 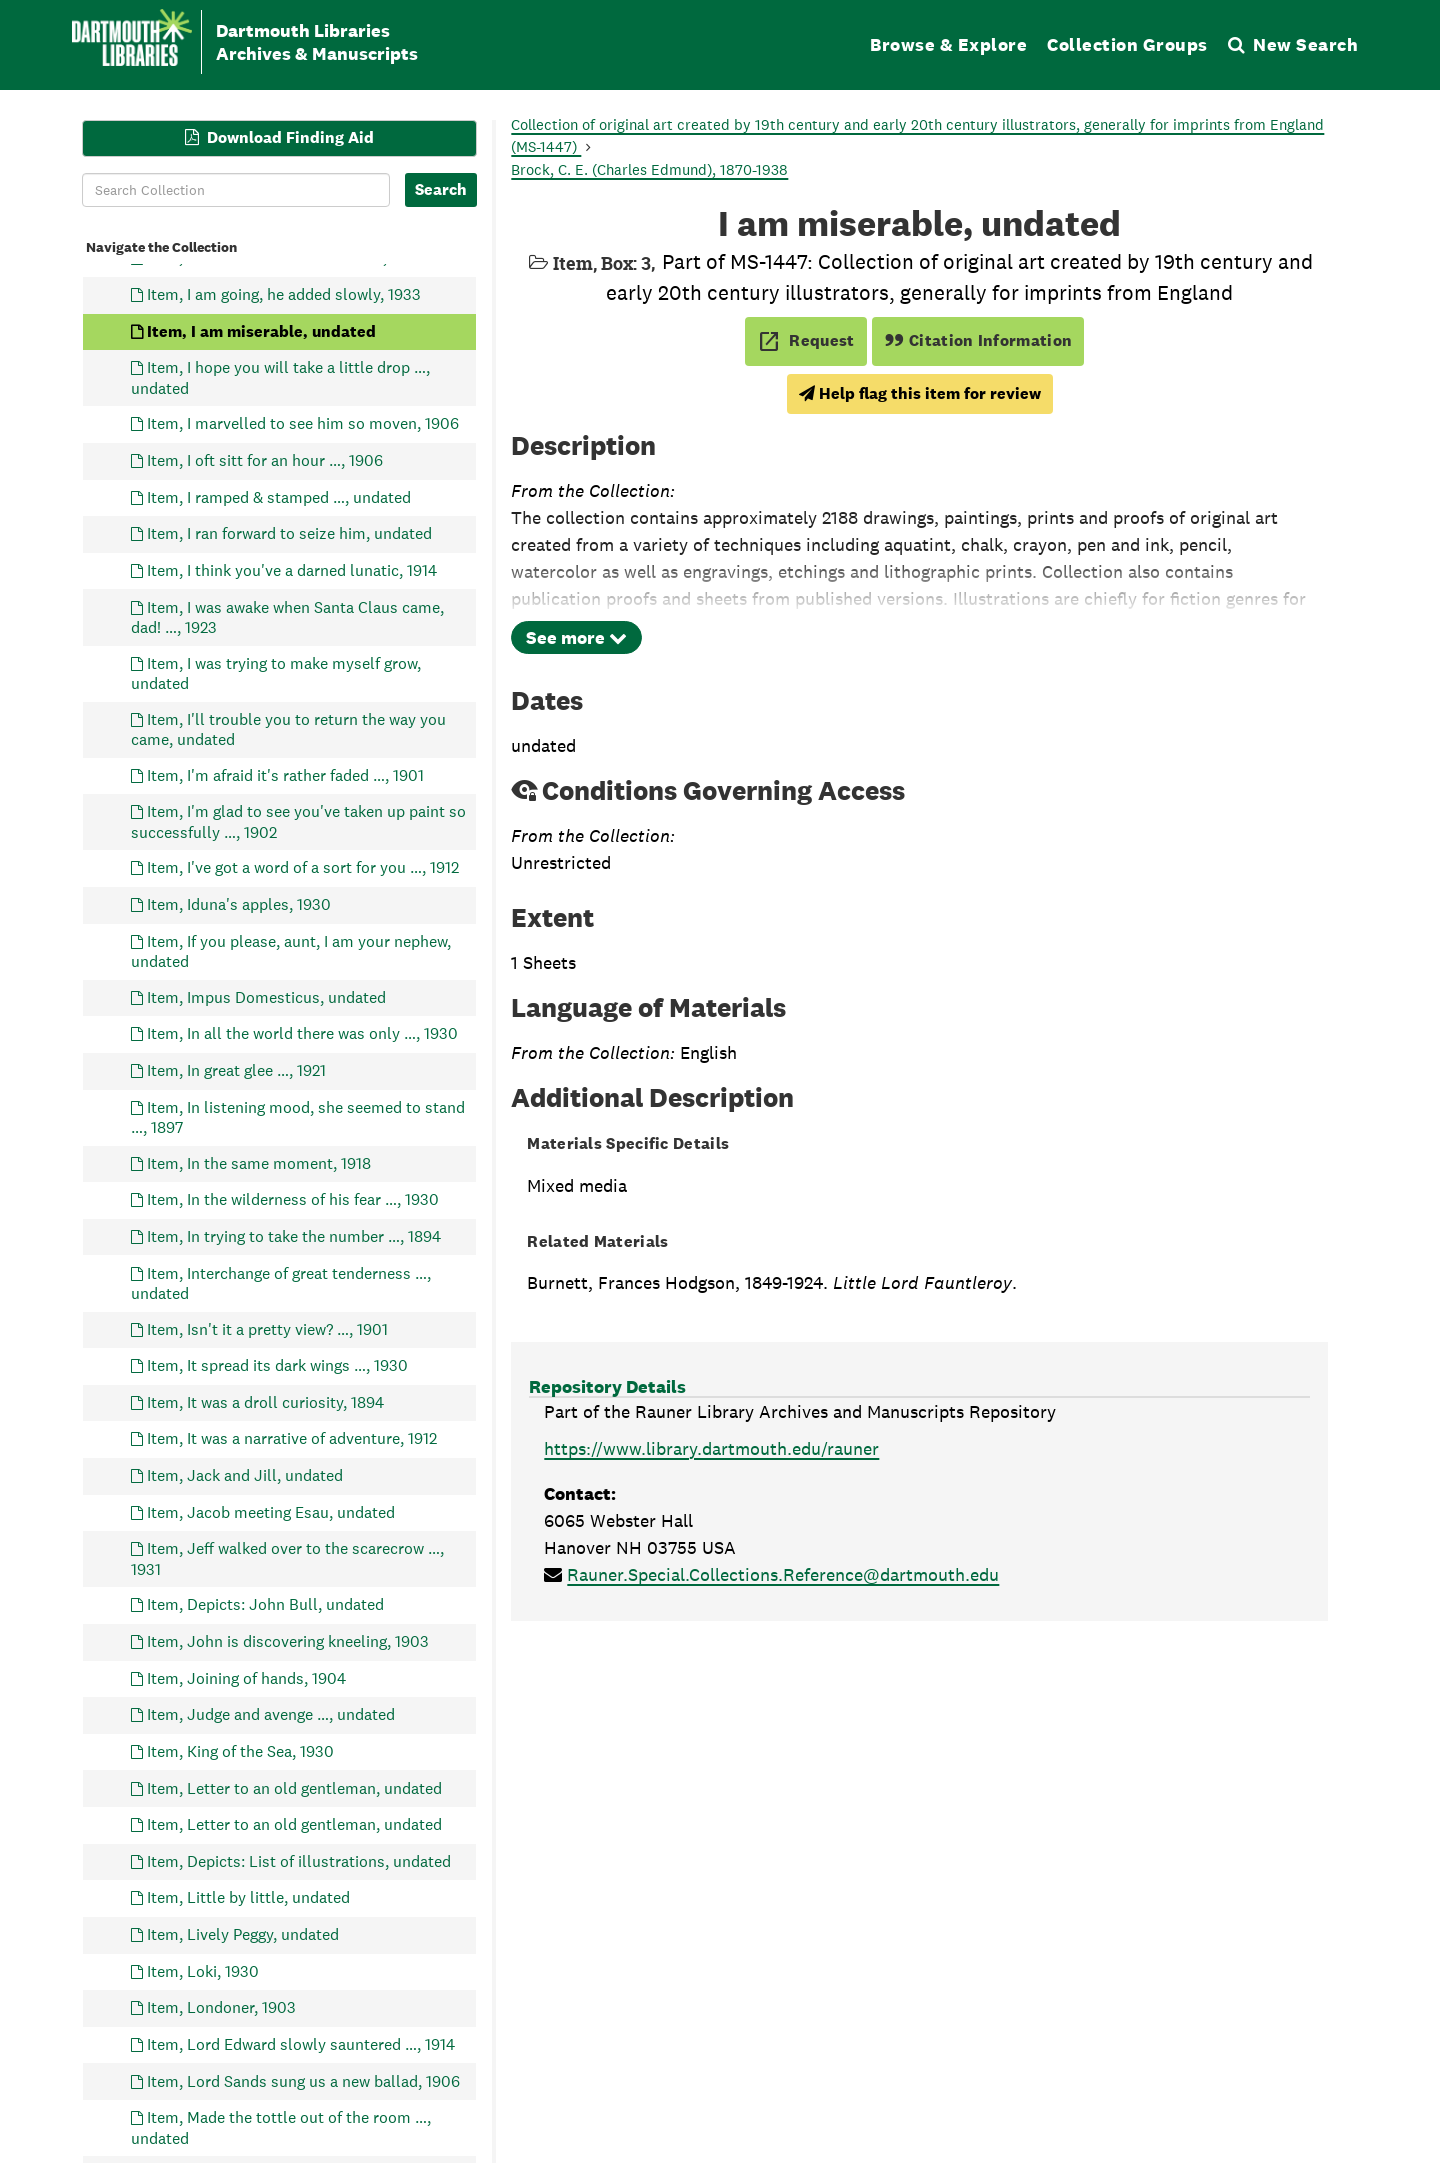 What do you see at coordinates (294, 1235) in the screenshot?
I see `Item, In trying to take the number …, 1894` at bounding box center [294, 1235].